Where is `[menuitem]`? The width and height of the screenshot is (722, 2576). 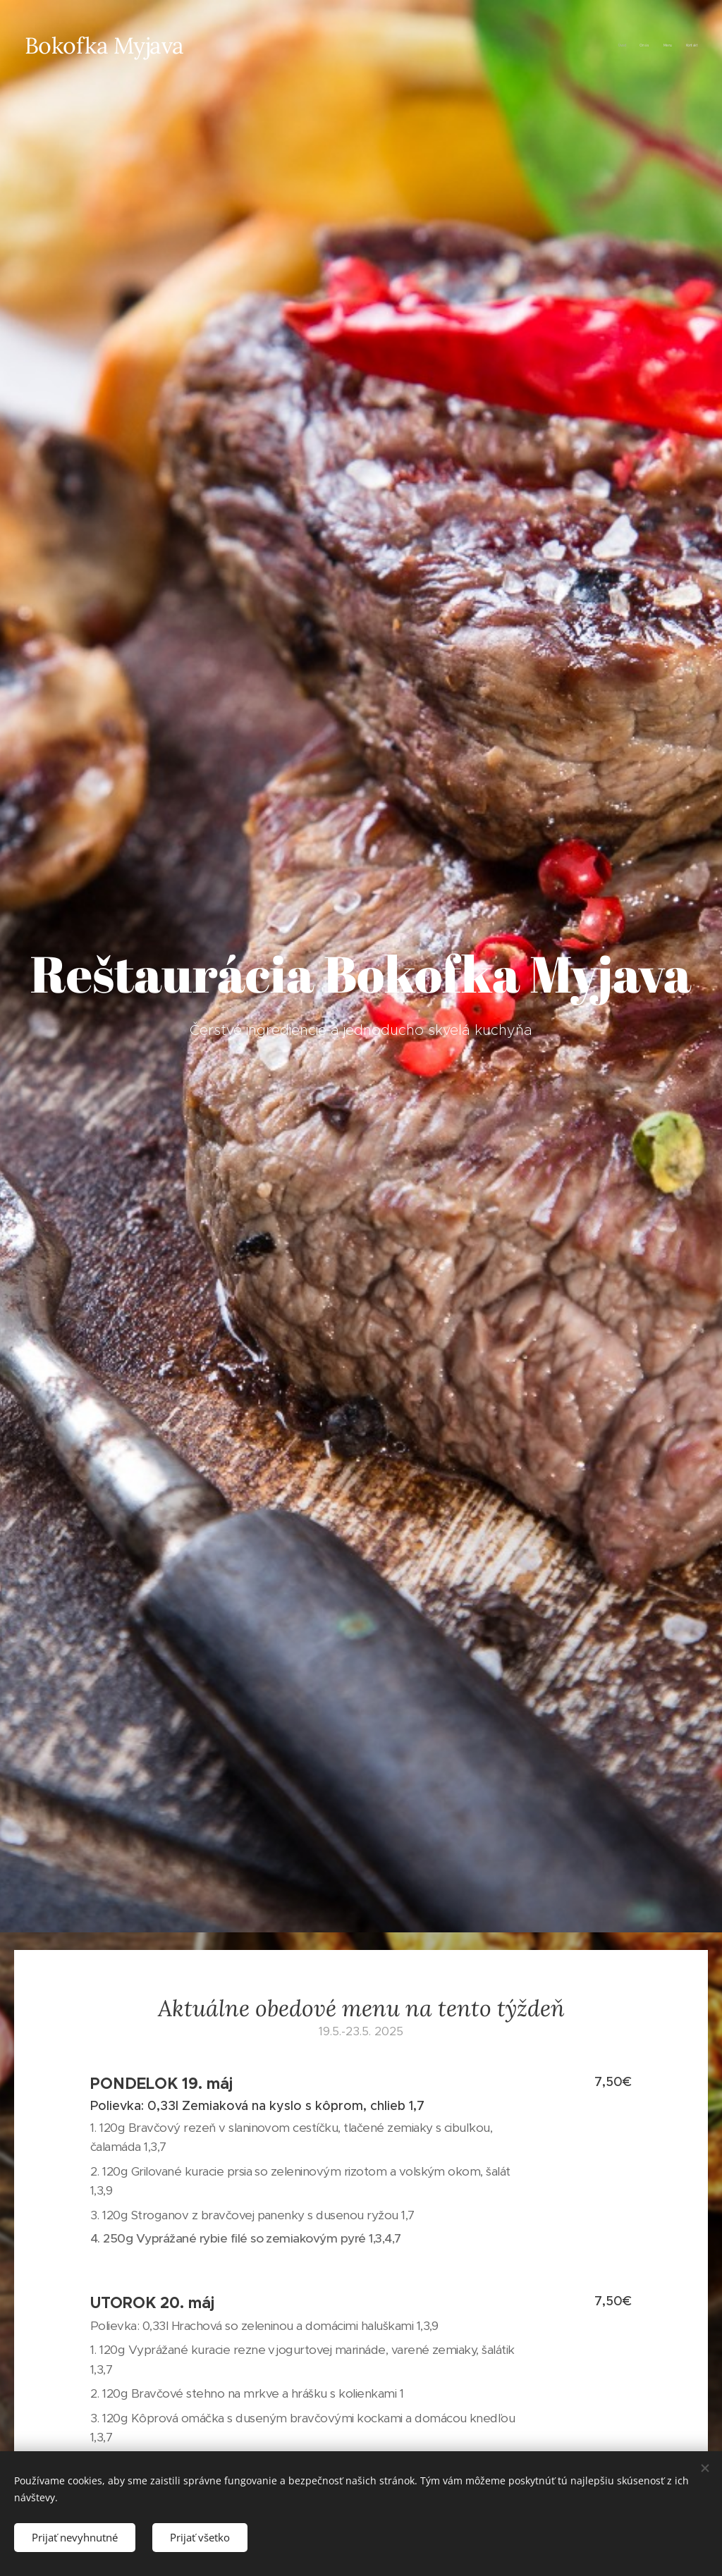
[menuitem] is located at coordinates (656, 45).